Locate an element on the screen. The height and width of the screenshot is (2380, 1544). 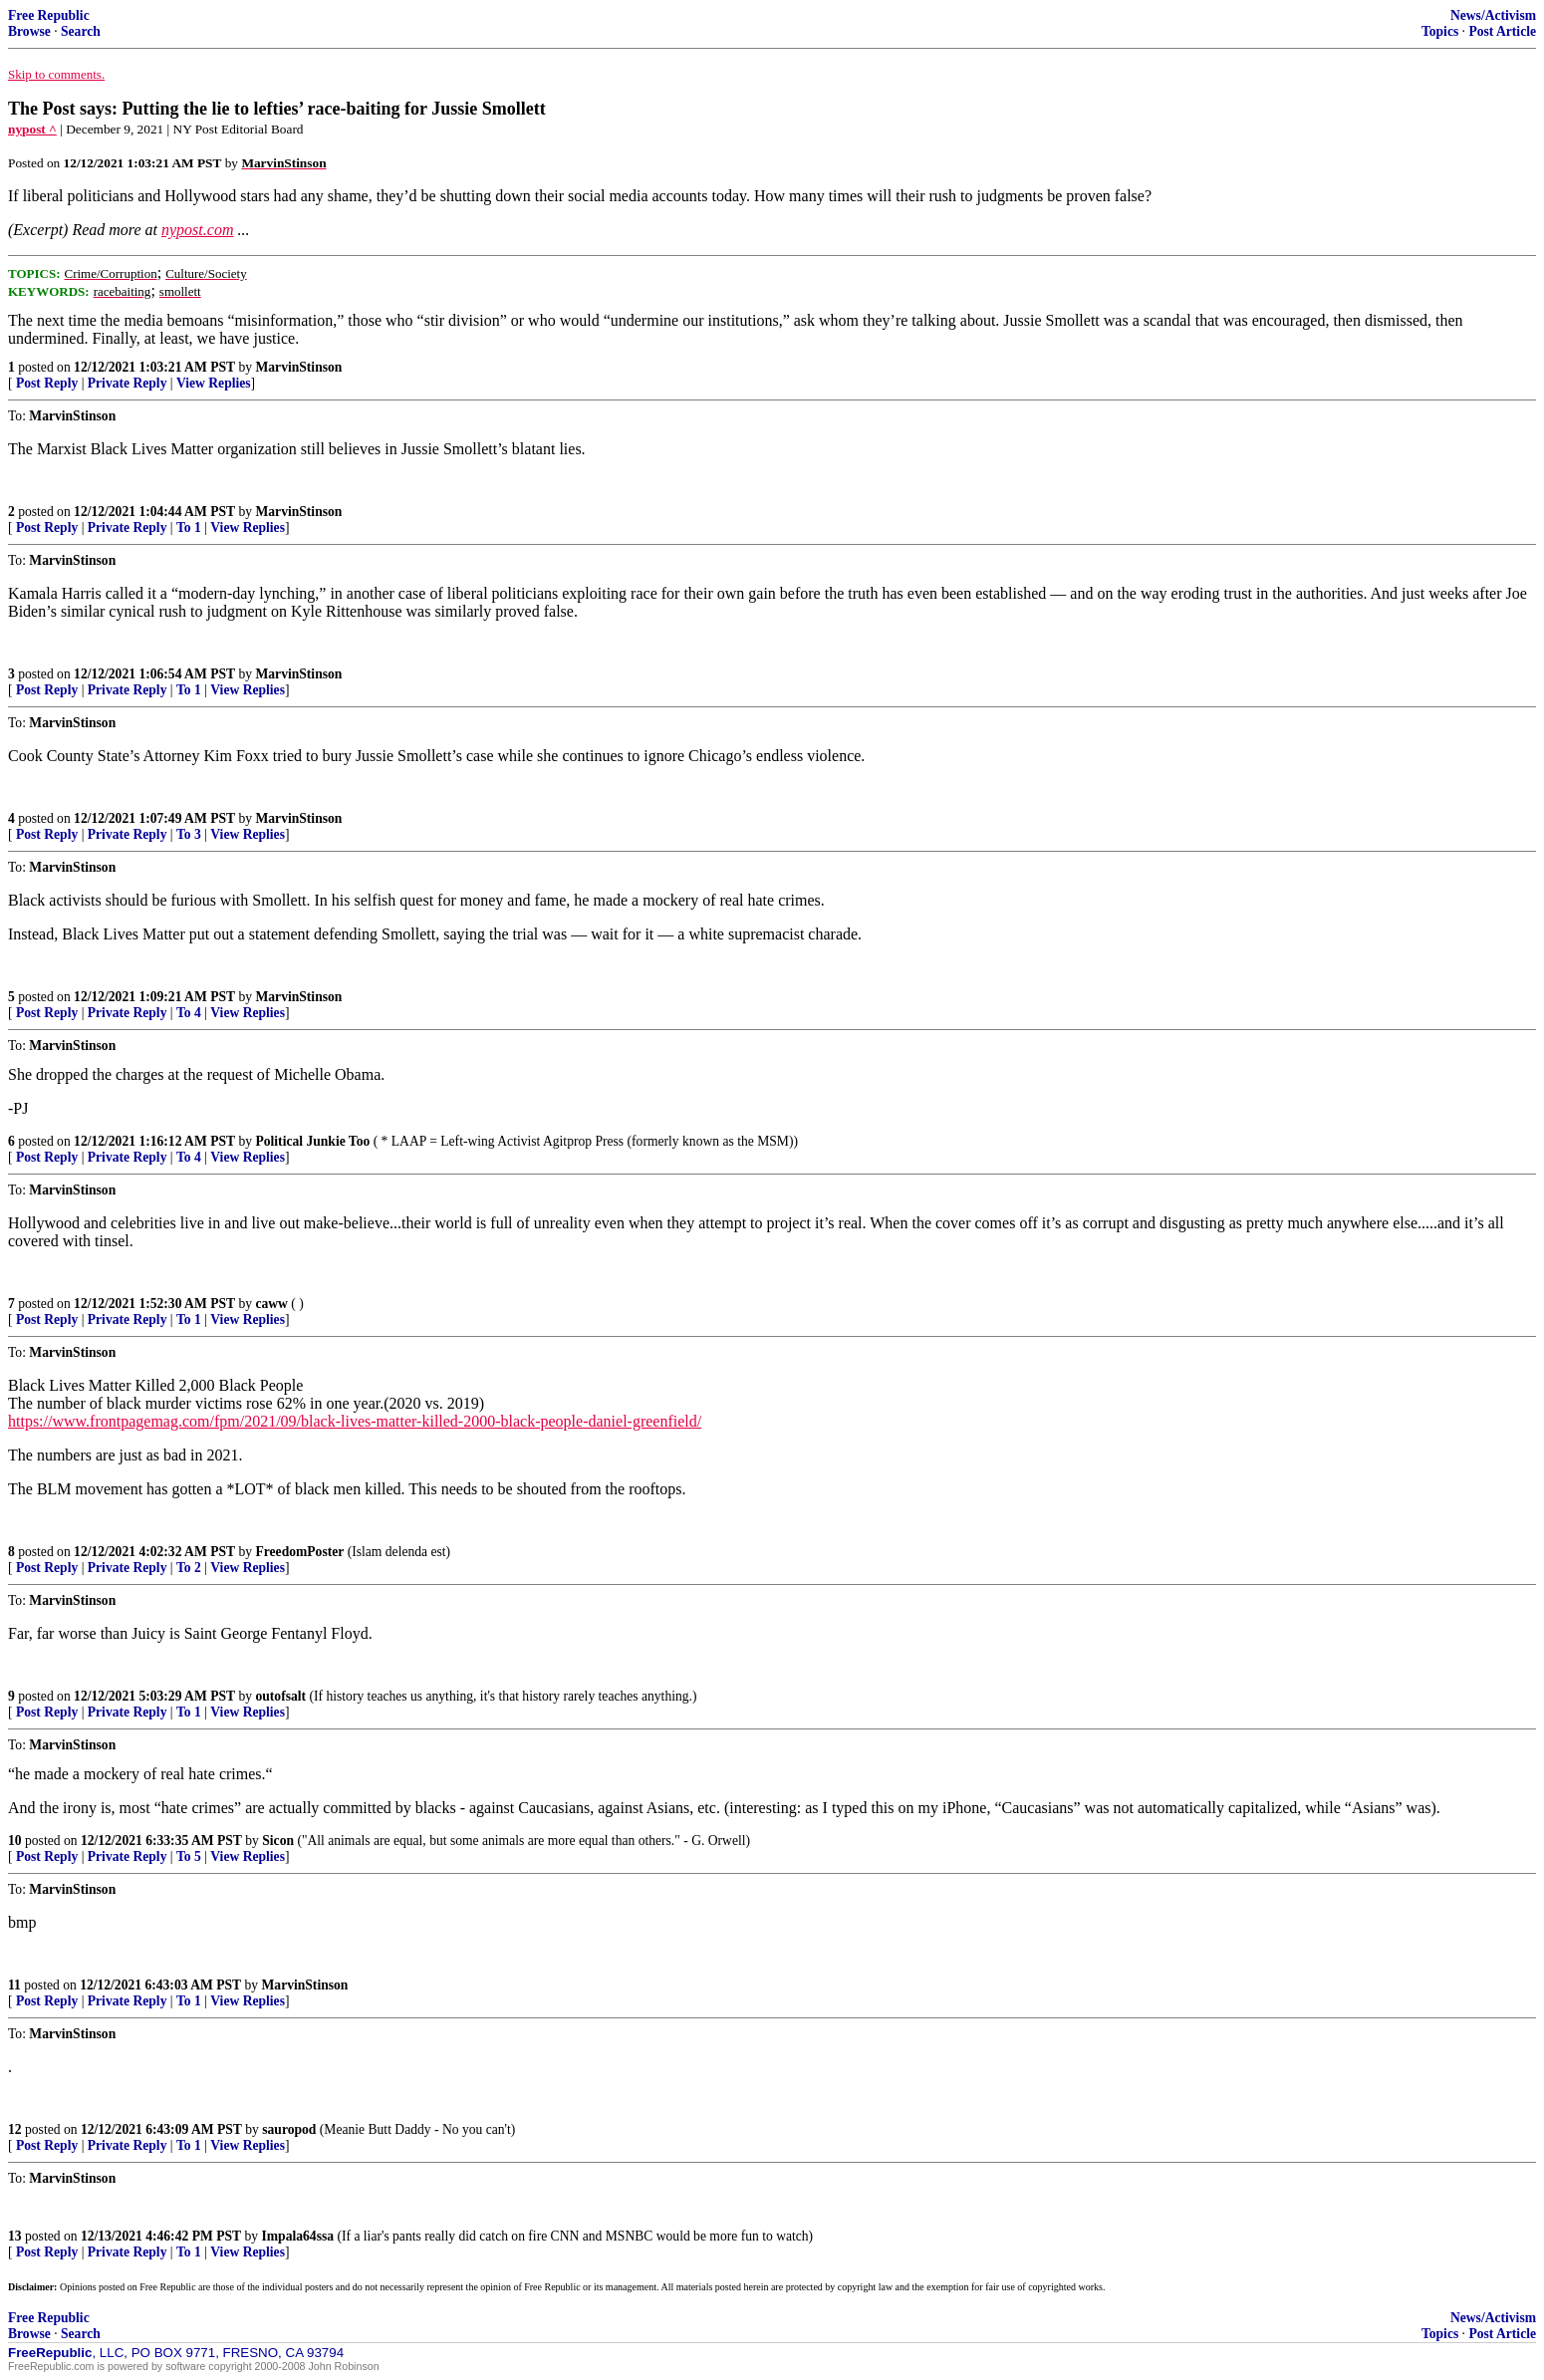
Impala64ssa is located at coordinates (298, 2236).